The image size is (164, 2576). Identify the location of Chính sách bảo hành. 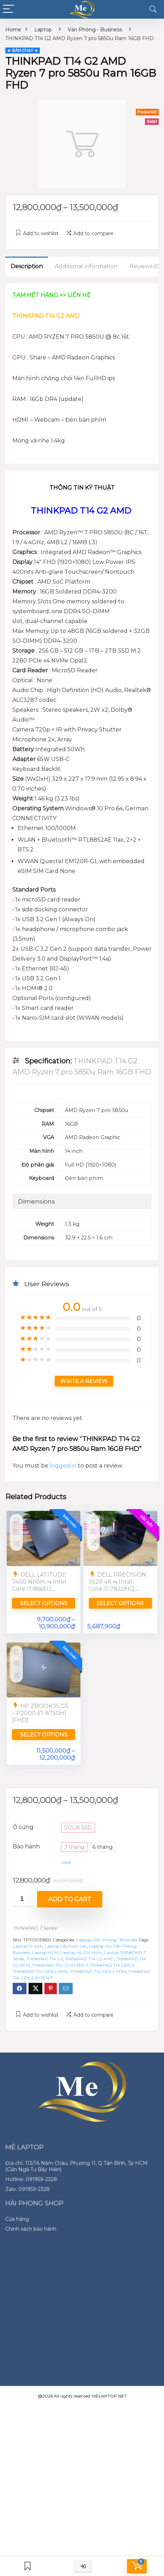
(30, 2229).